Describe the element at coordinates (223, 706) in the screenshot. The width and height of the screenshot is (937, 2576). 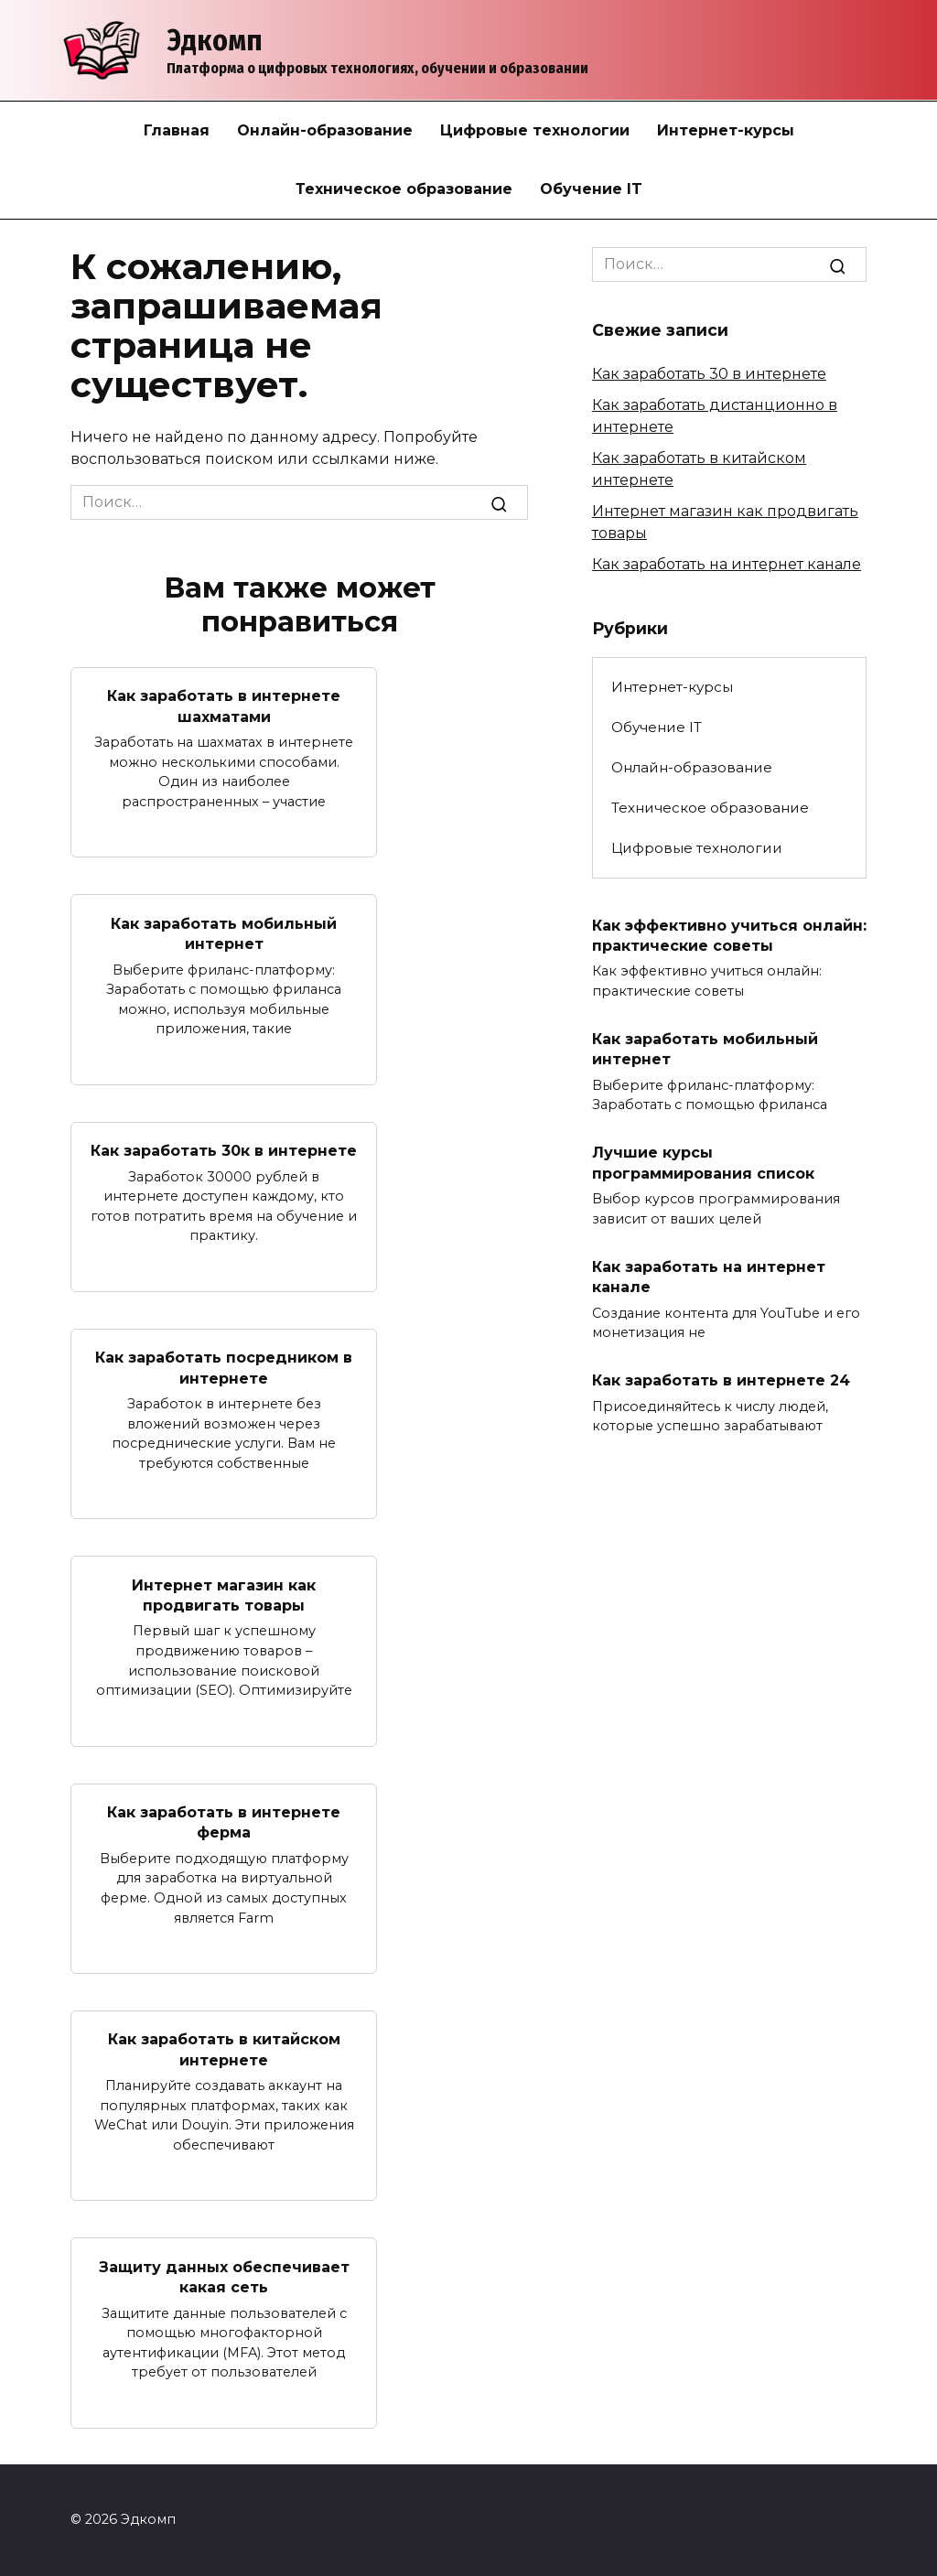
I see `Как заработать в интернете шахматами` at that location.